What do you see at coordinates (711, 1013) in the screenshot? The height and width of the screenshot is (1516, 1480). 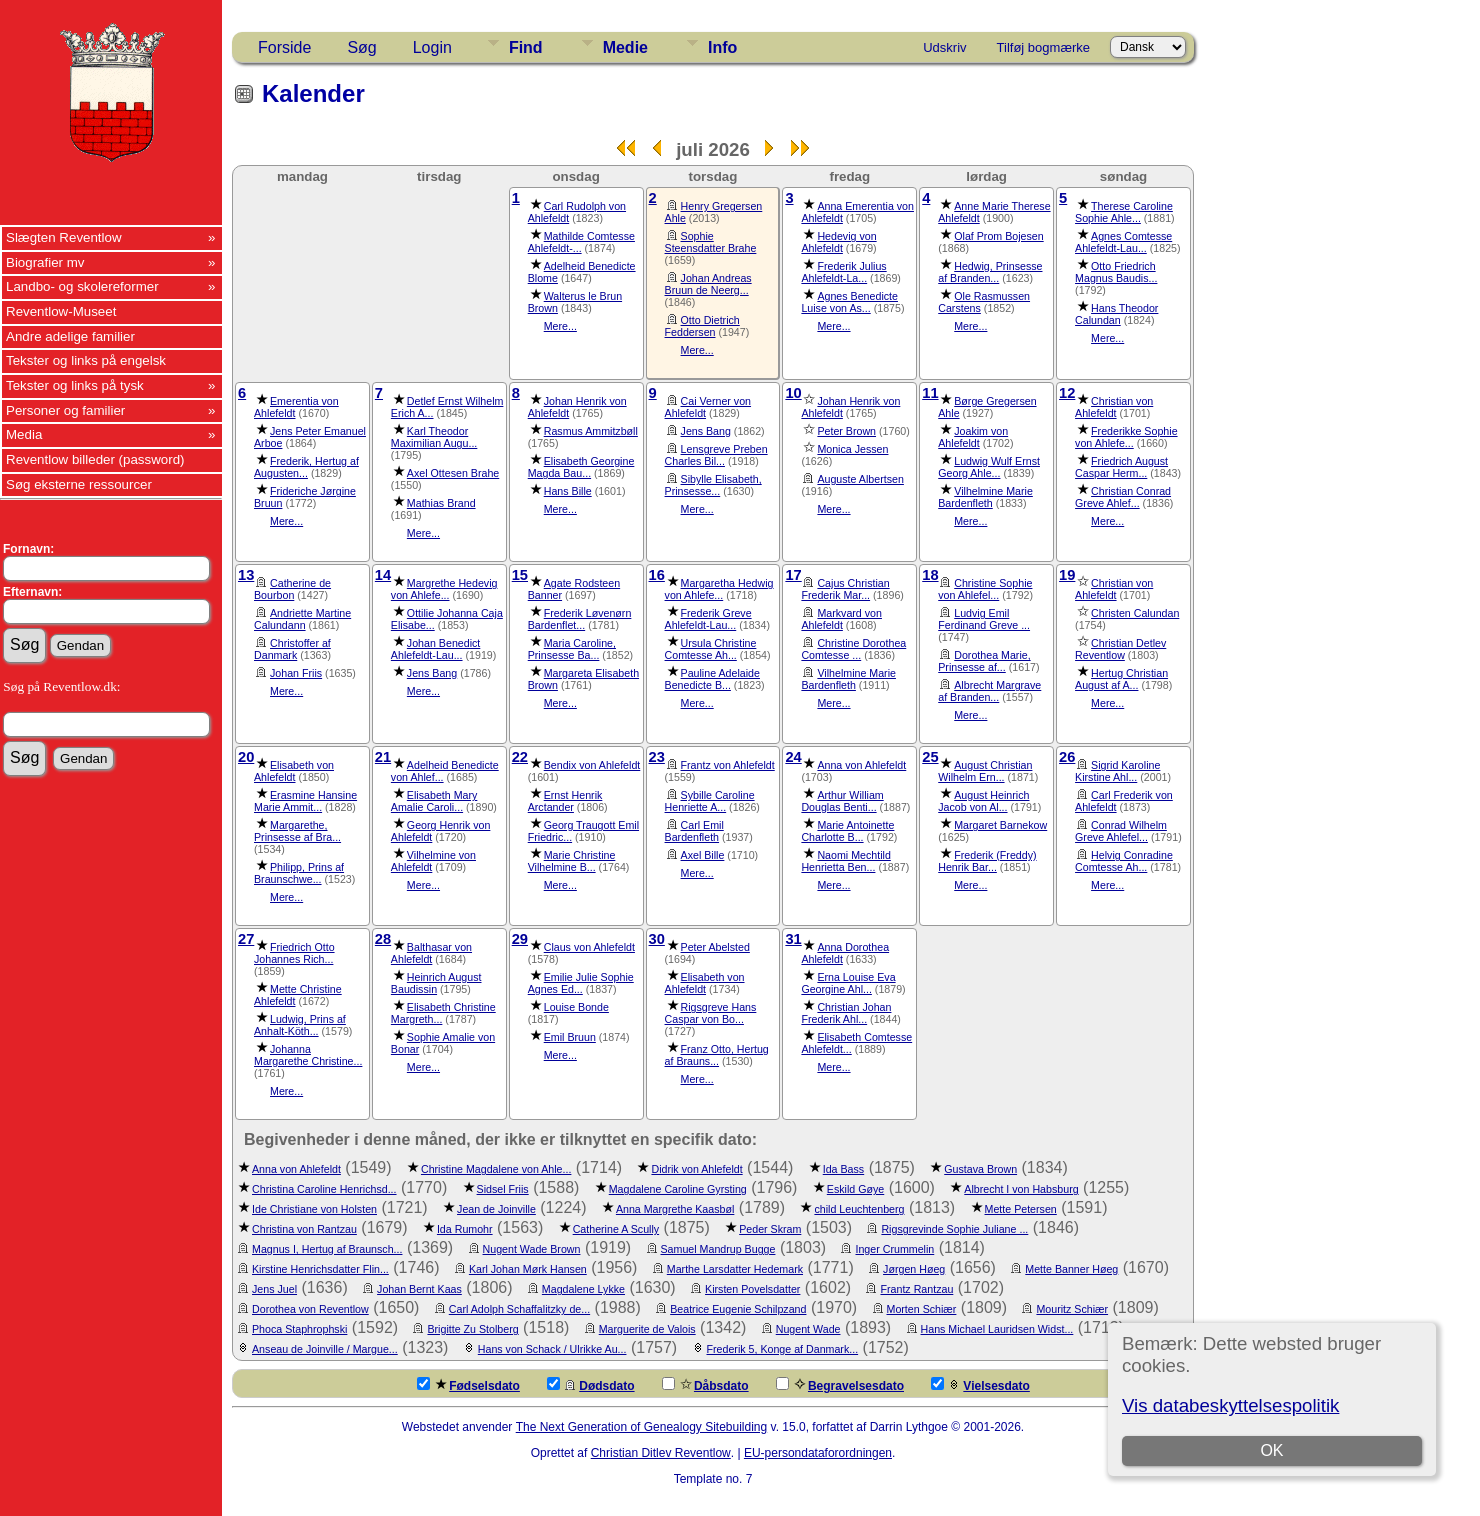 I see `Rigsgreve Hans Caspar von Bo...` at bounding box center [711, 1013].